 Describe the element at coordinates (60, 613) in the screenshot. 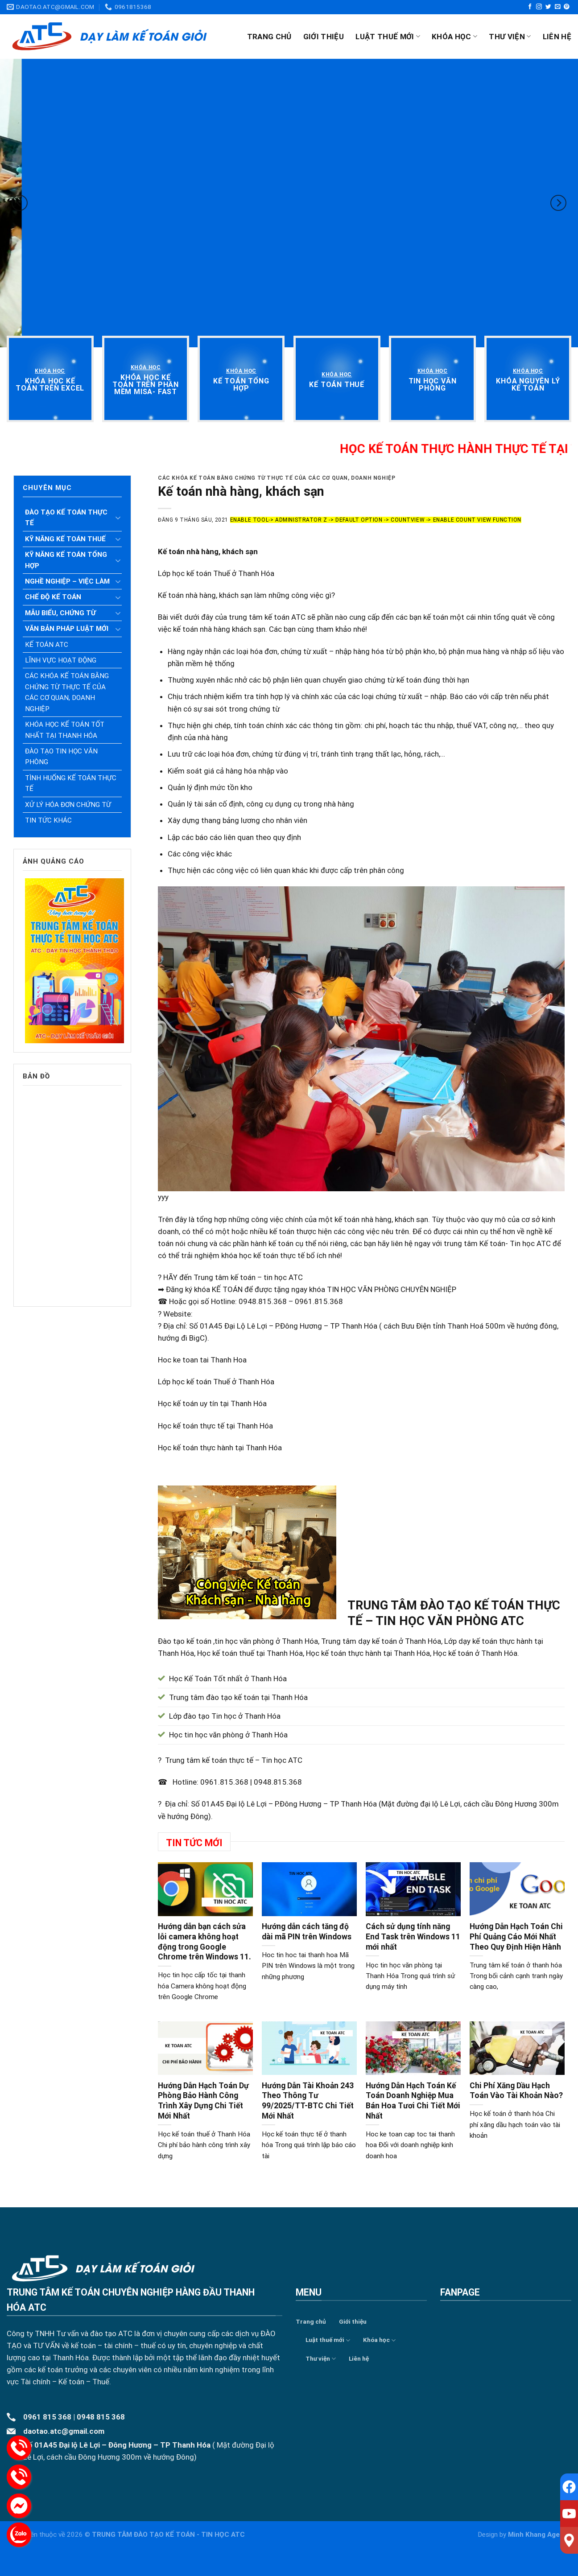

I see `Mẫu biểu, chứng từ` at that location.